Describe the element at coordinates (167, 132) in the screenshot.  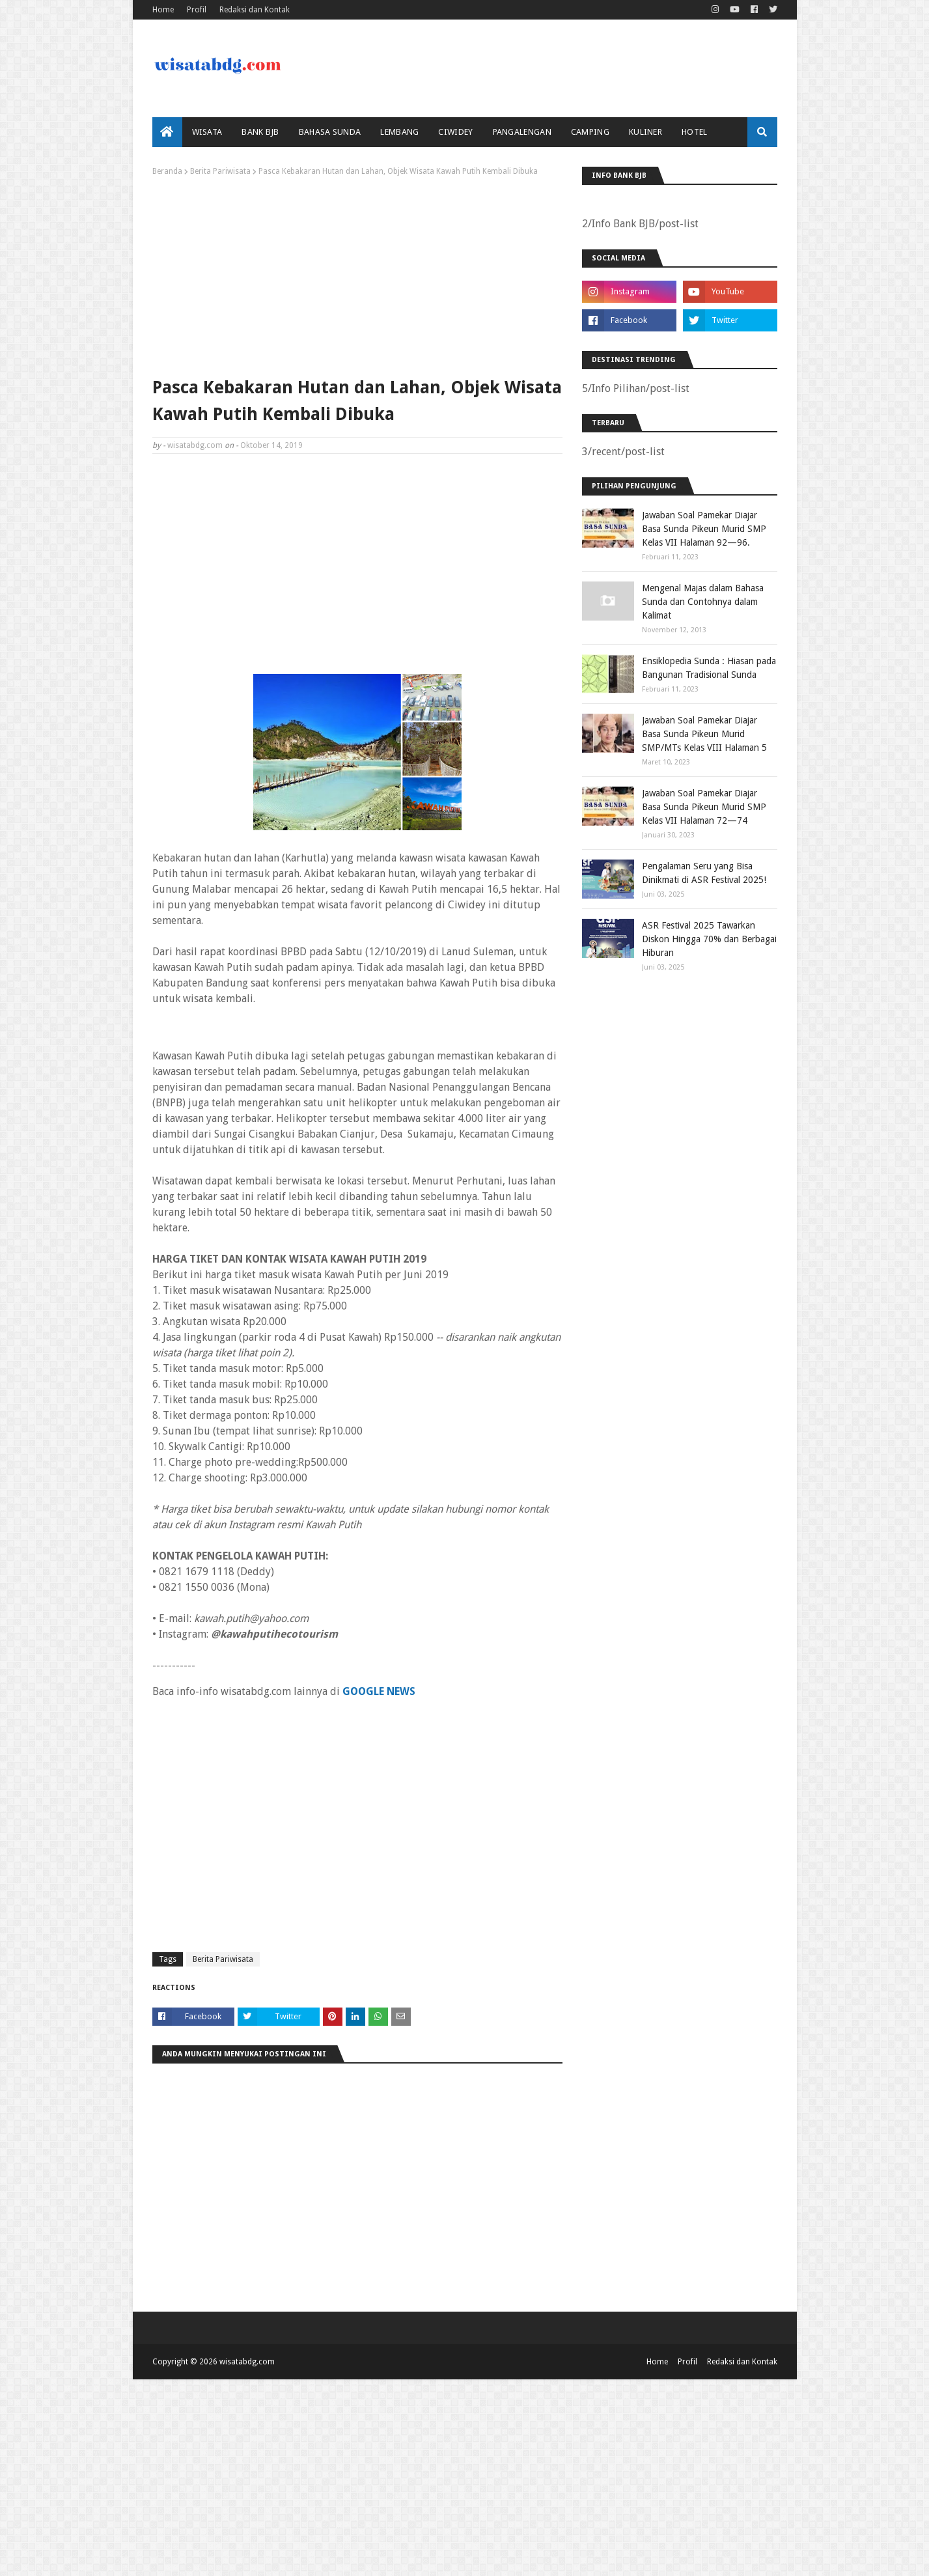
I see `[menuitem]` at that location.